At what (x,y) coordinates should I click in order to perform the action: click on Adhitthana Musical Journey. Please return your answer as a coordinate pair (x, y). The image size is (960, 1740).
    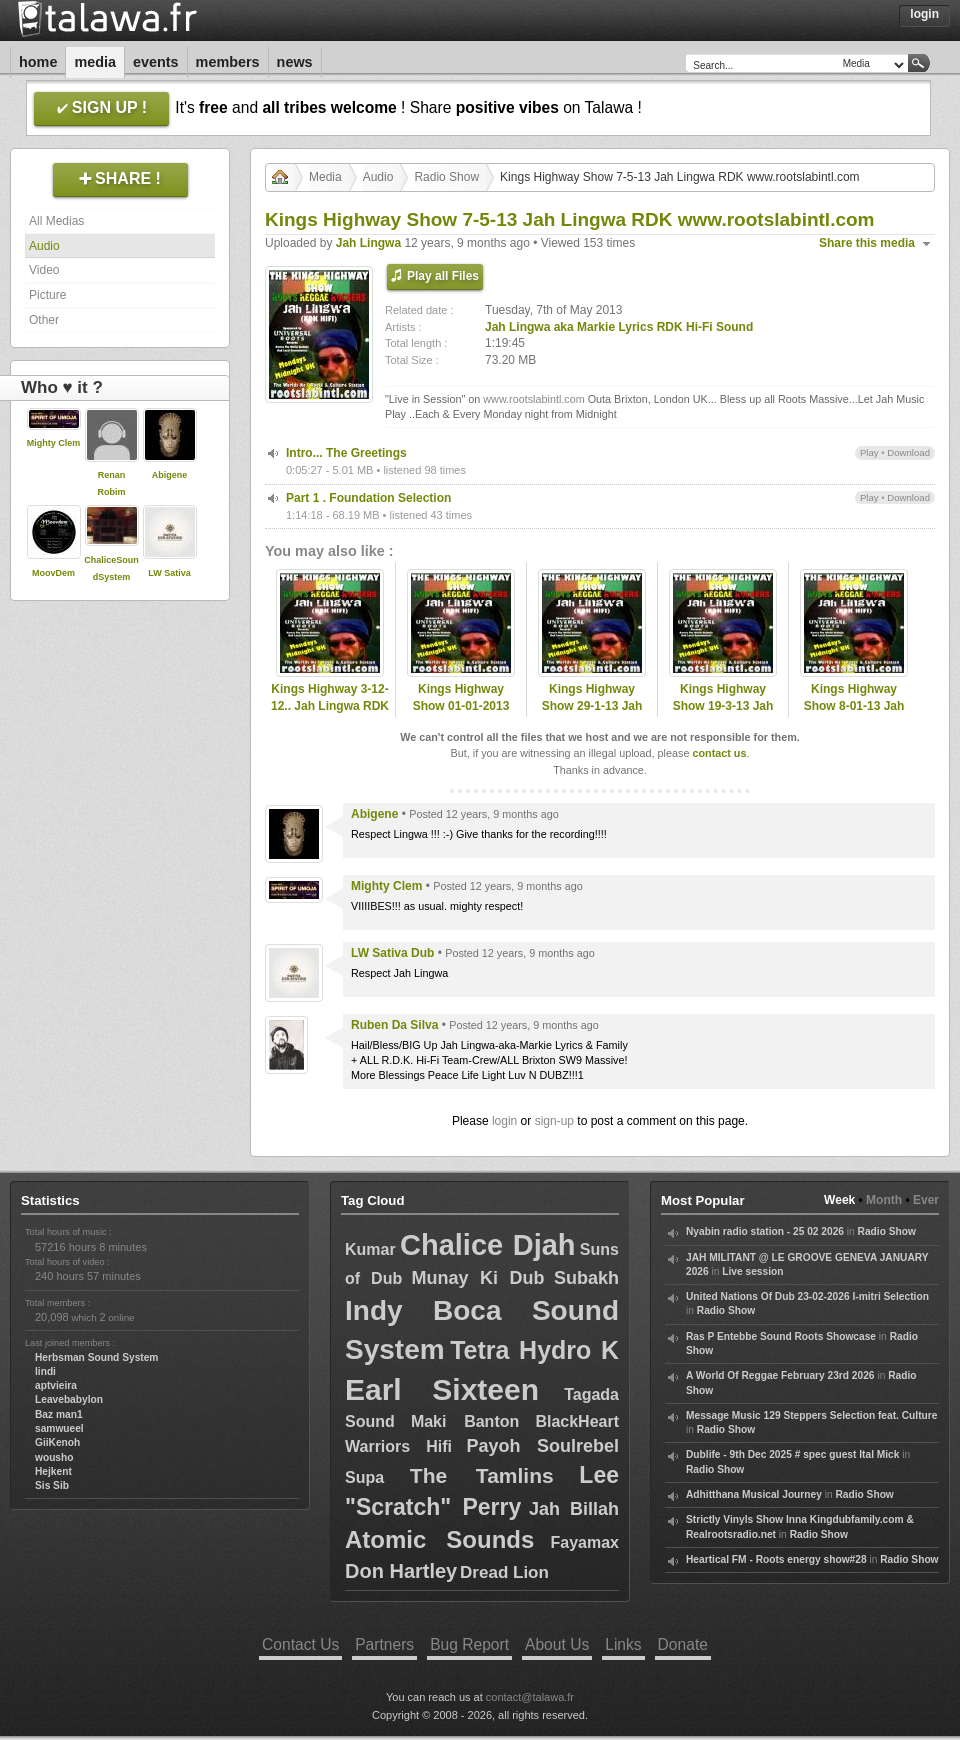
    Looking at the image, I should click on (754, 1494).